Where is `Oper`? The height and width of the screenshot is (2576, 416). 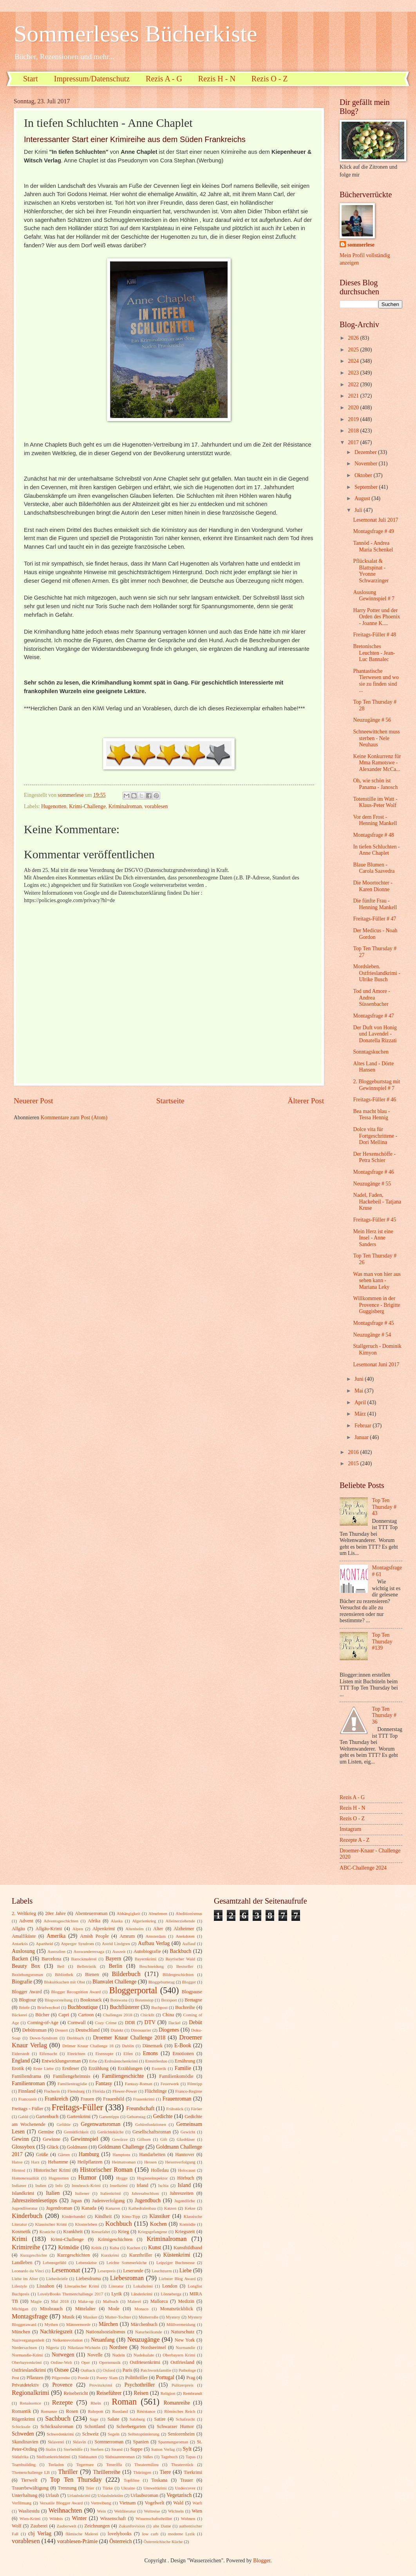 Oper is located at coordinates (85, 2362).